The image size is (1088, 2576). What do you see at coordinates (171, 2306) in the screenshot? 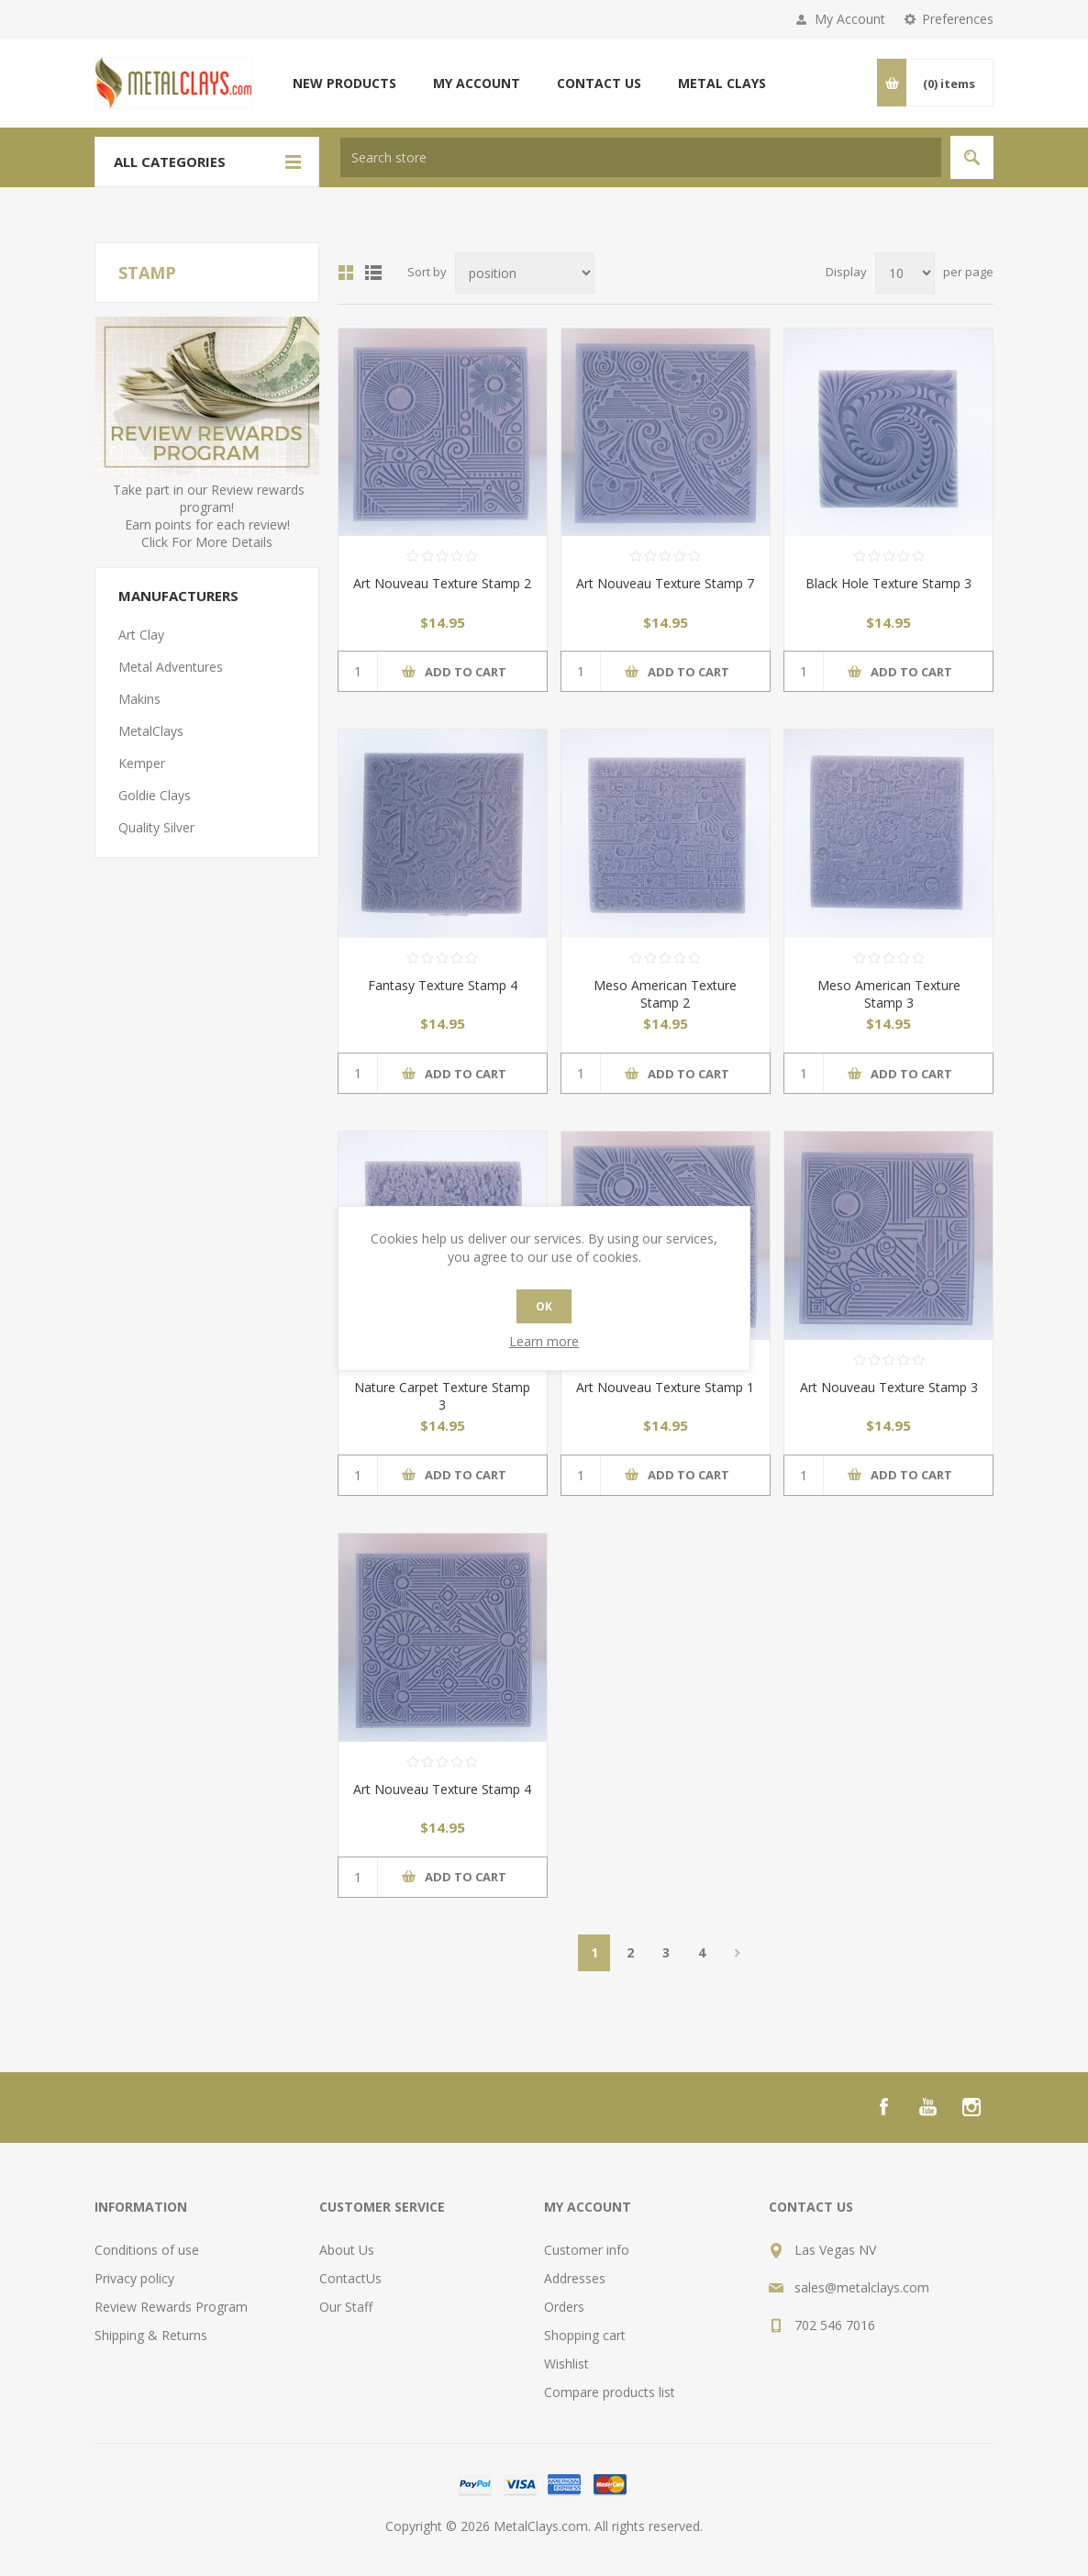
I see `Review Rewards Program` at bounding box center [171, 2306].